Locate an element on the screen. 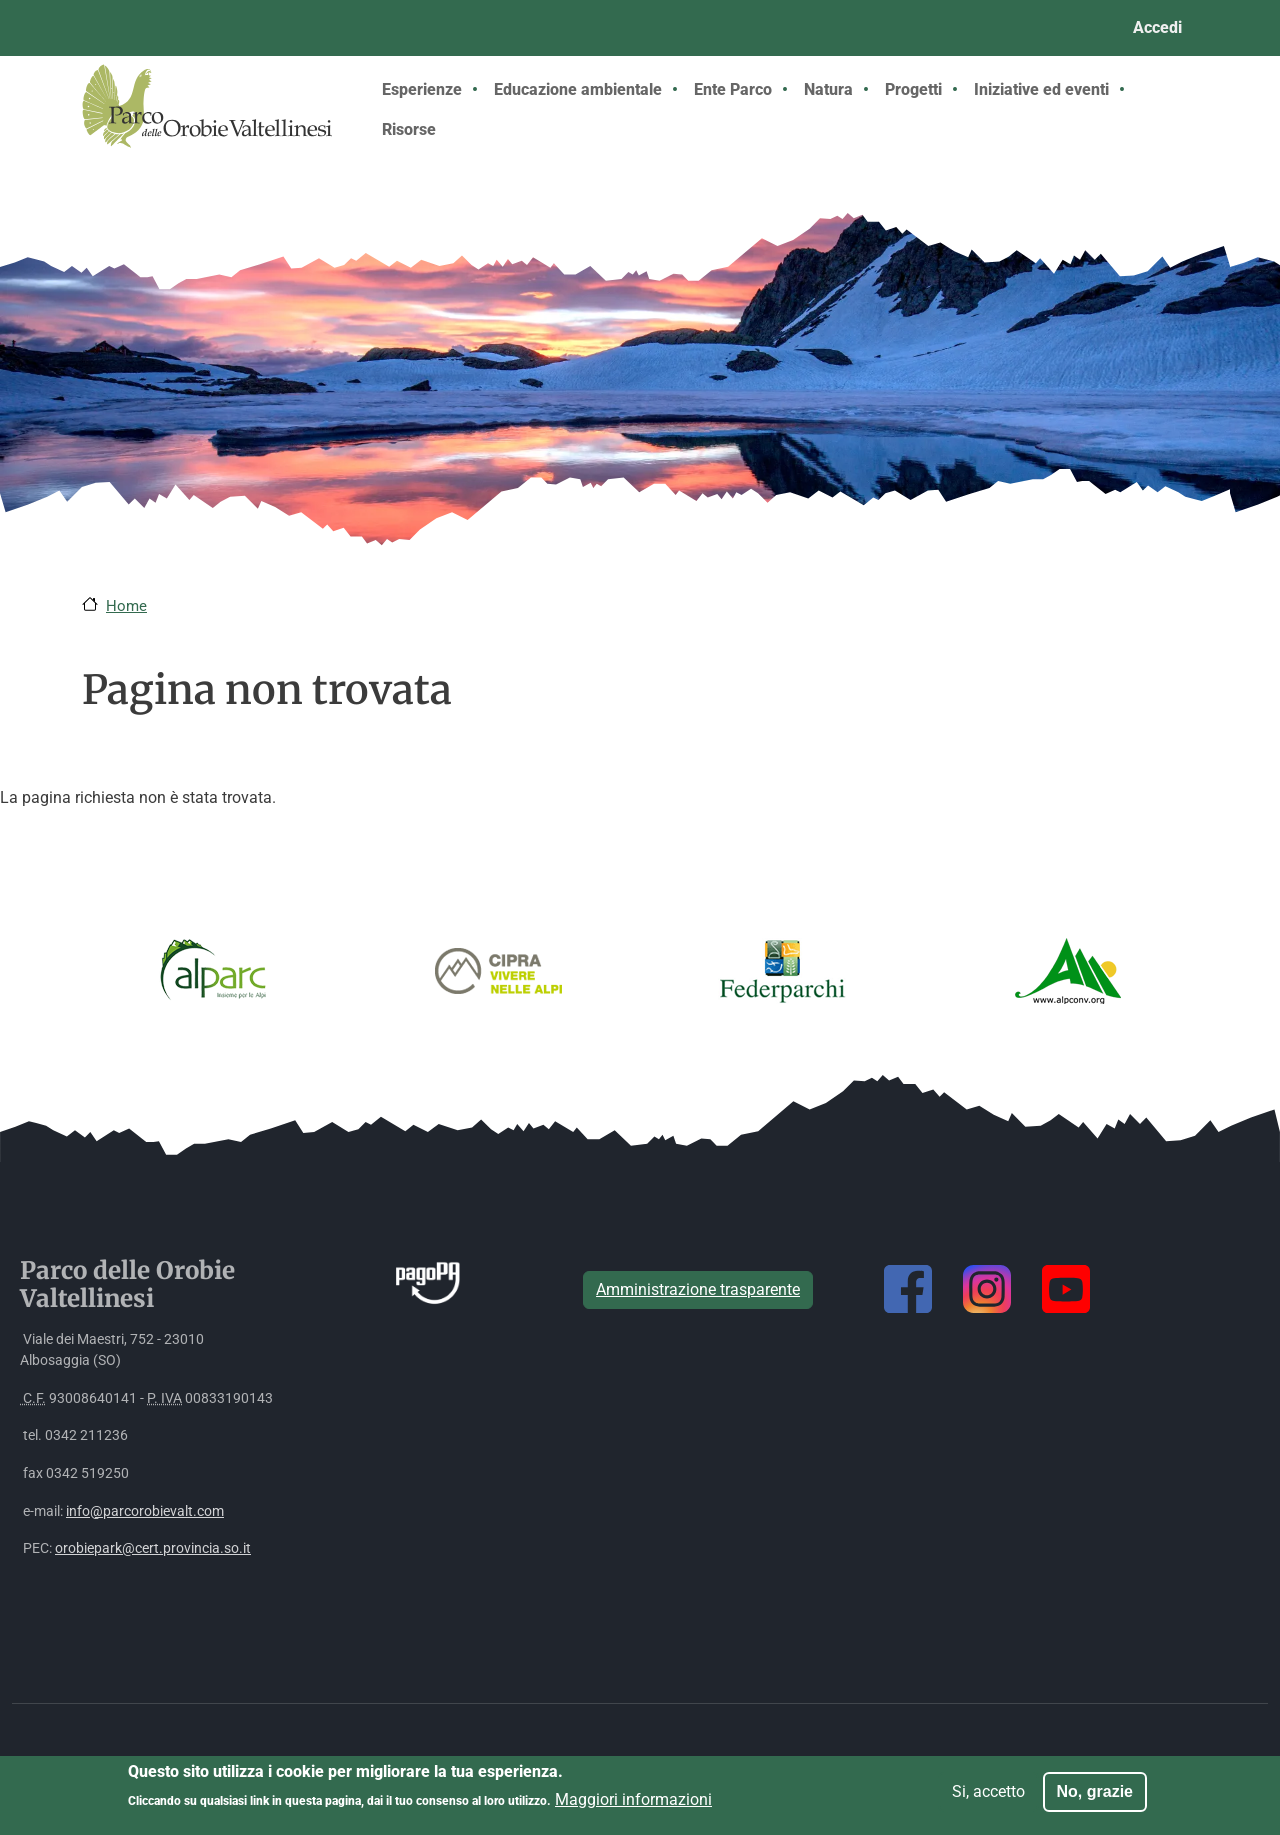  Maggiori informazioni is located at coordinates (633, 1805).